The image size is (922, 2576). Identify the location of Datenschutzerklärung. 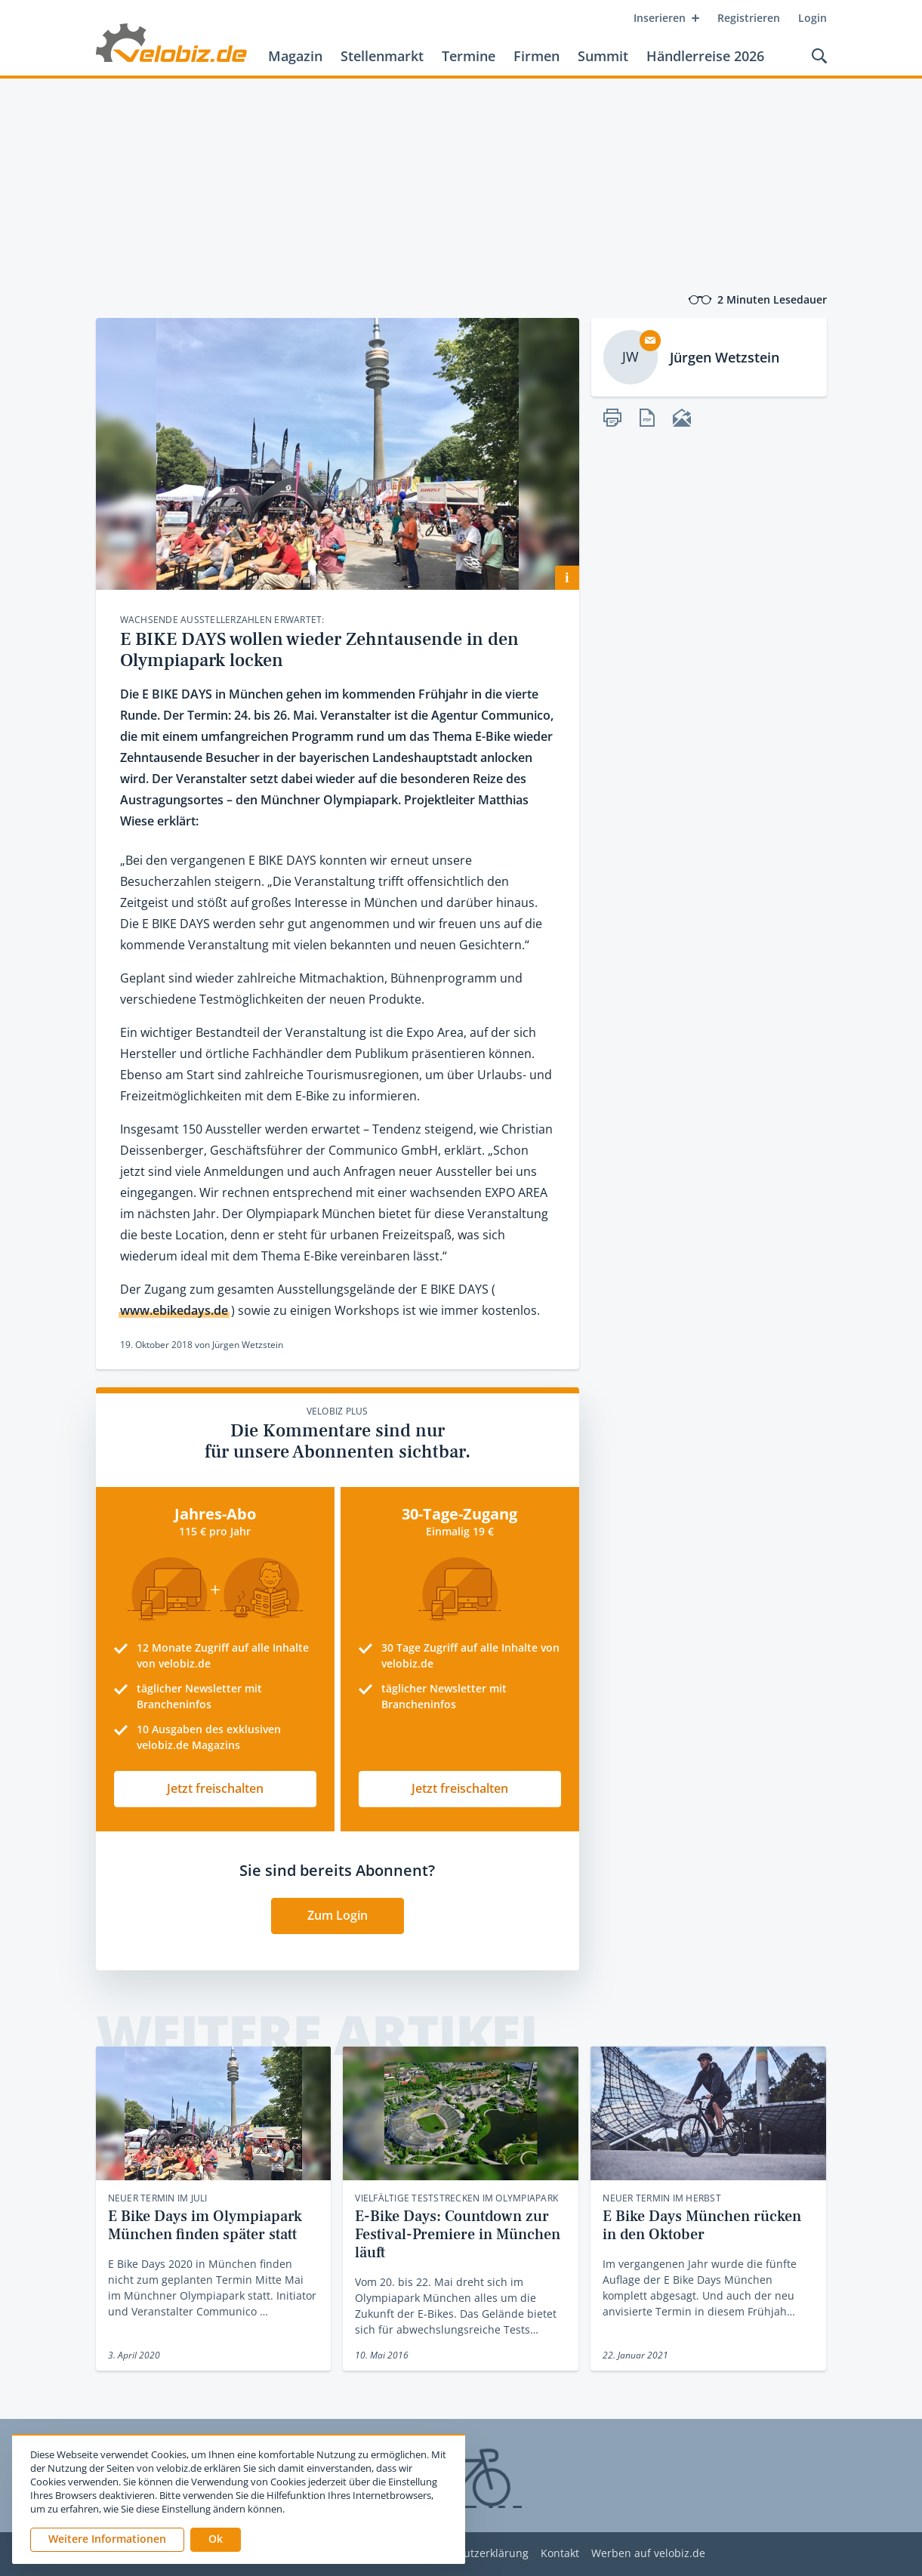
(472, 2553).